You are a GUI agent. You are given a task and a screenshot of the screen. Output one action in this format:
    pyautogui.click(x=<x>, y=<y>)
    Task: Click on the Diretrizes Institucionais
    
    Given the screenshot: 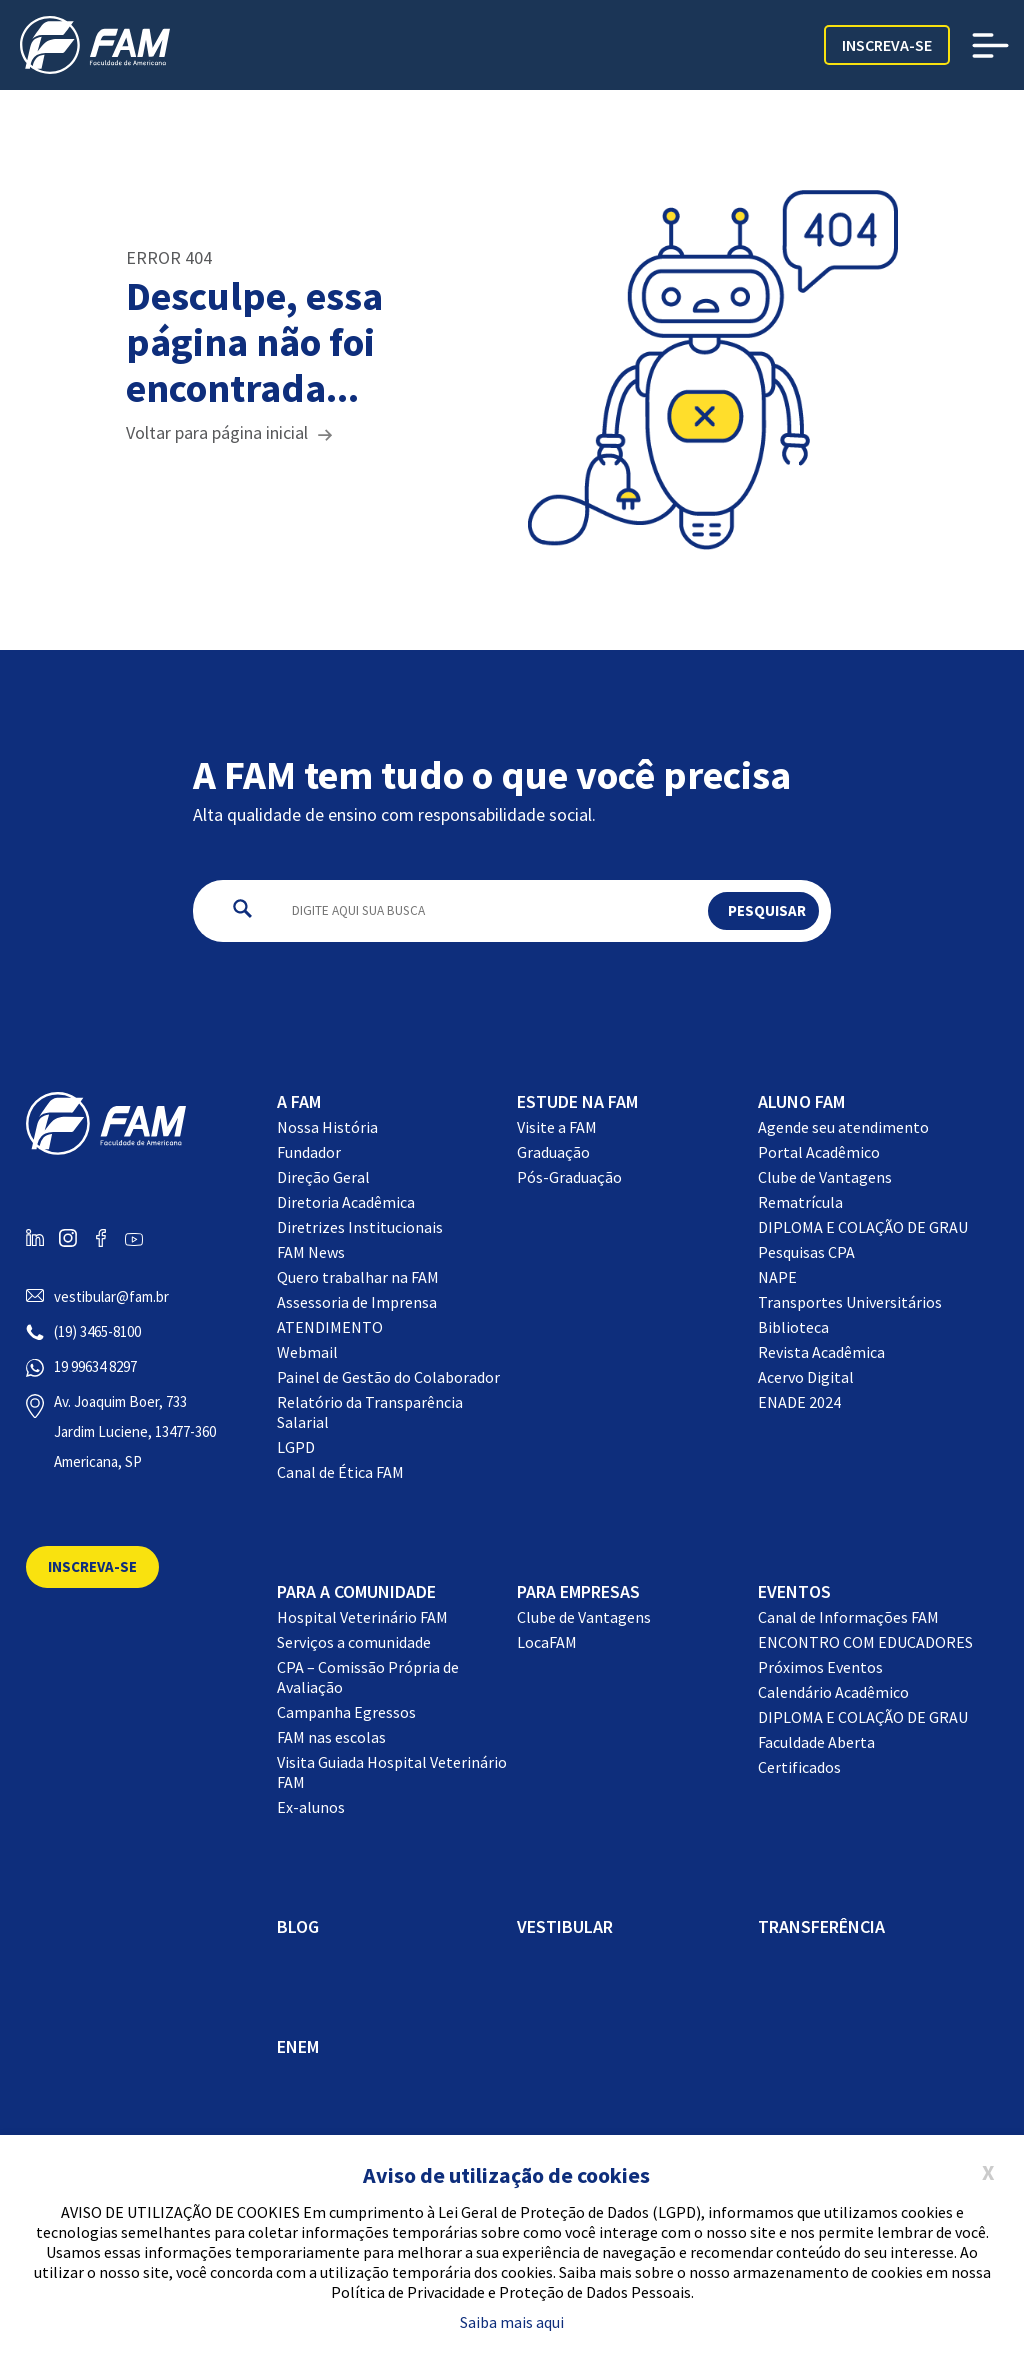 What is the action you would take?
    pyautogui.click(x=360, y=1227)
    